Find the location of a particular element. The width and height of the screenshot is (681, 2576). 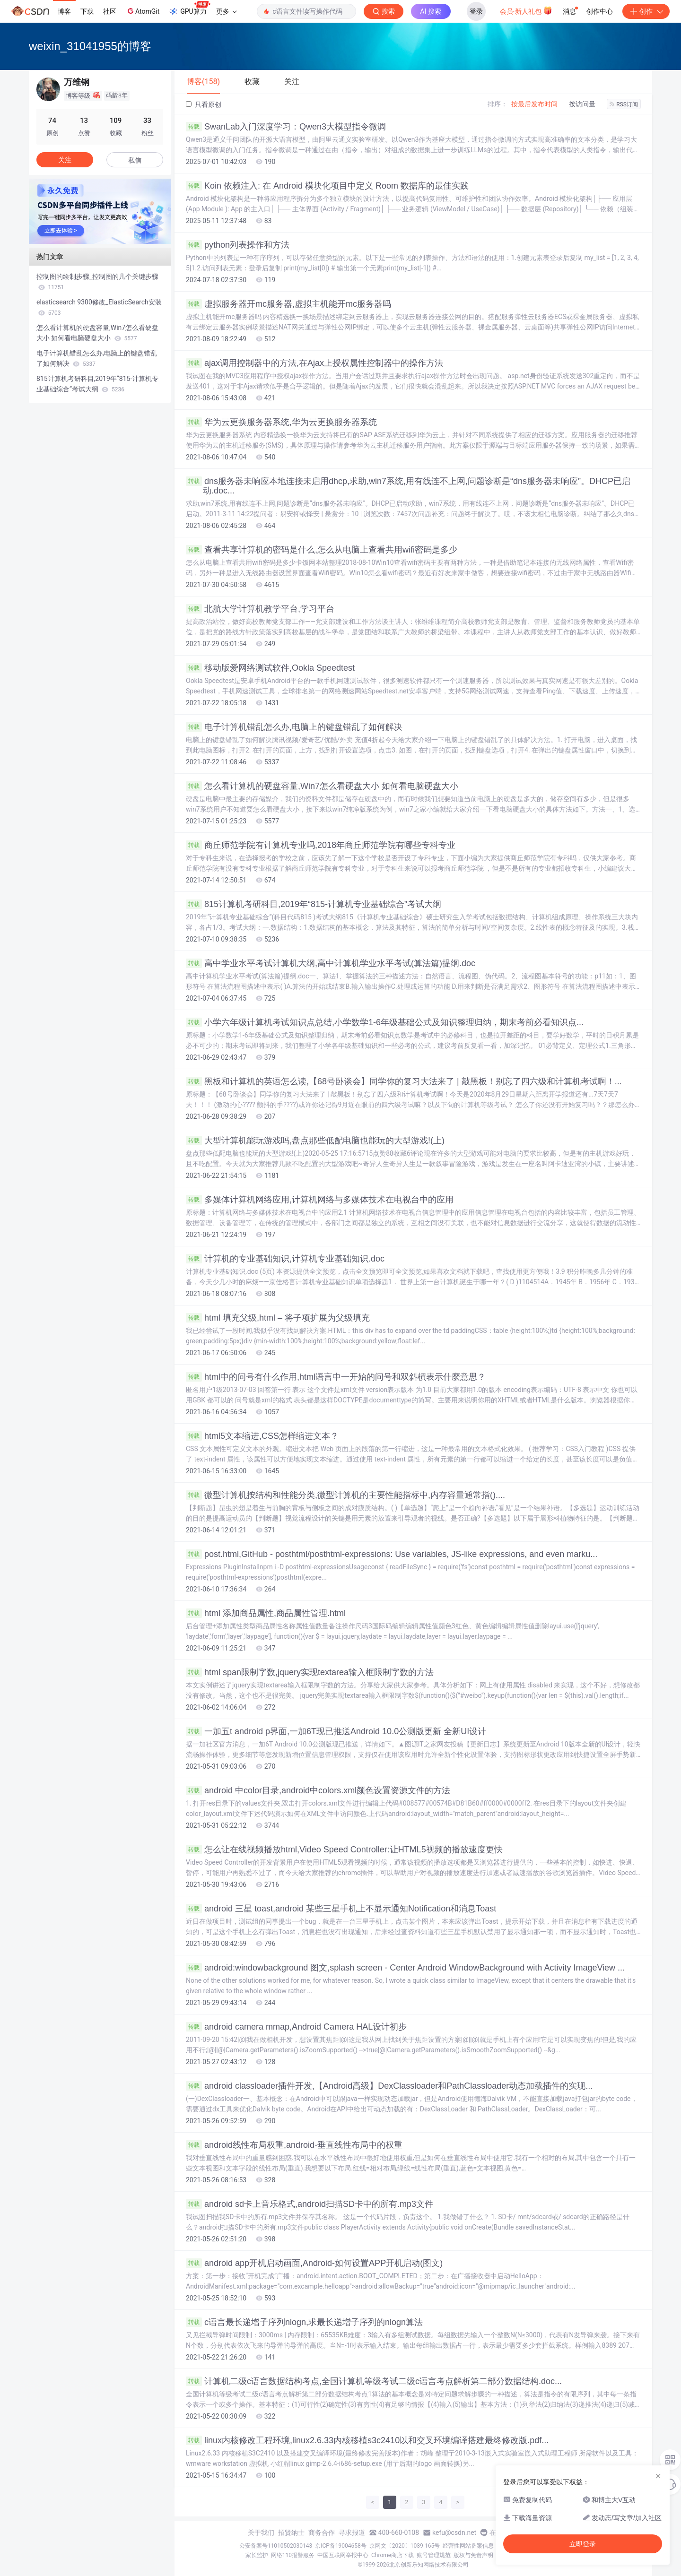

华为云更换服务器系统,华为云更换服务器系统 is located at coordinates (281, 422).